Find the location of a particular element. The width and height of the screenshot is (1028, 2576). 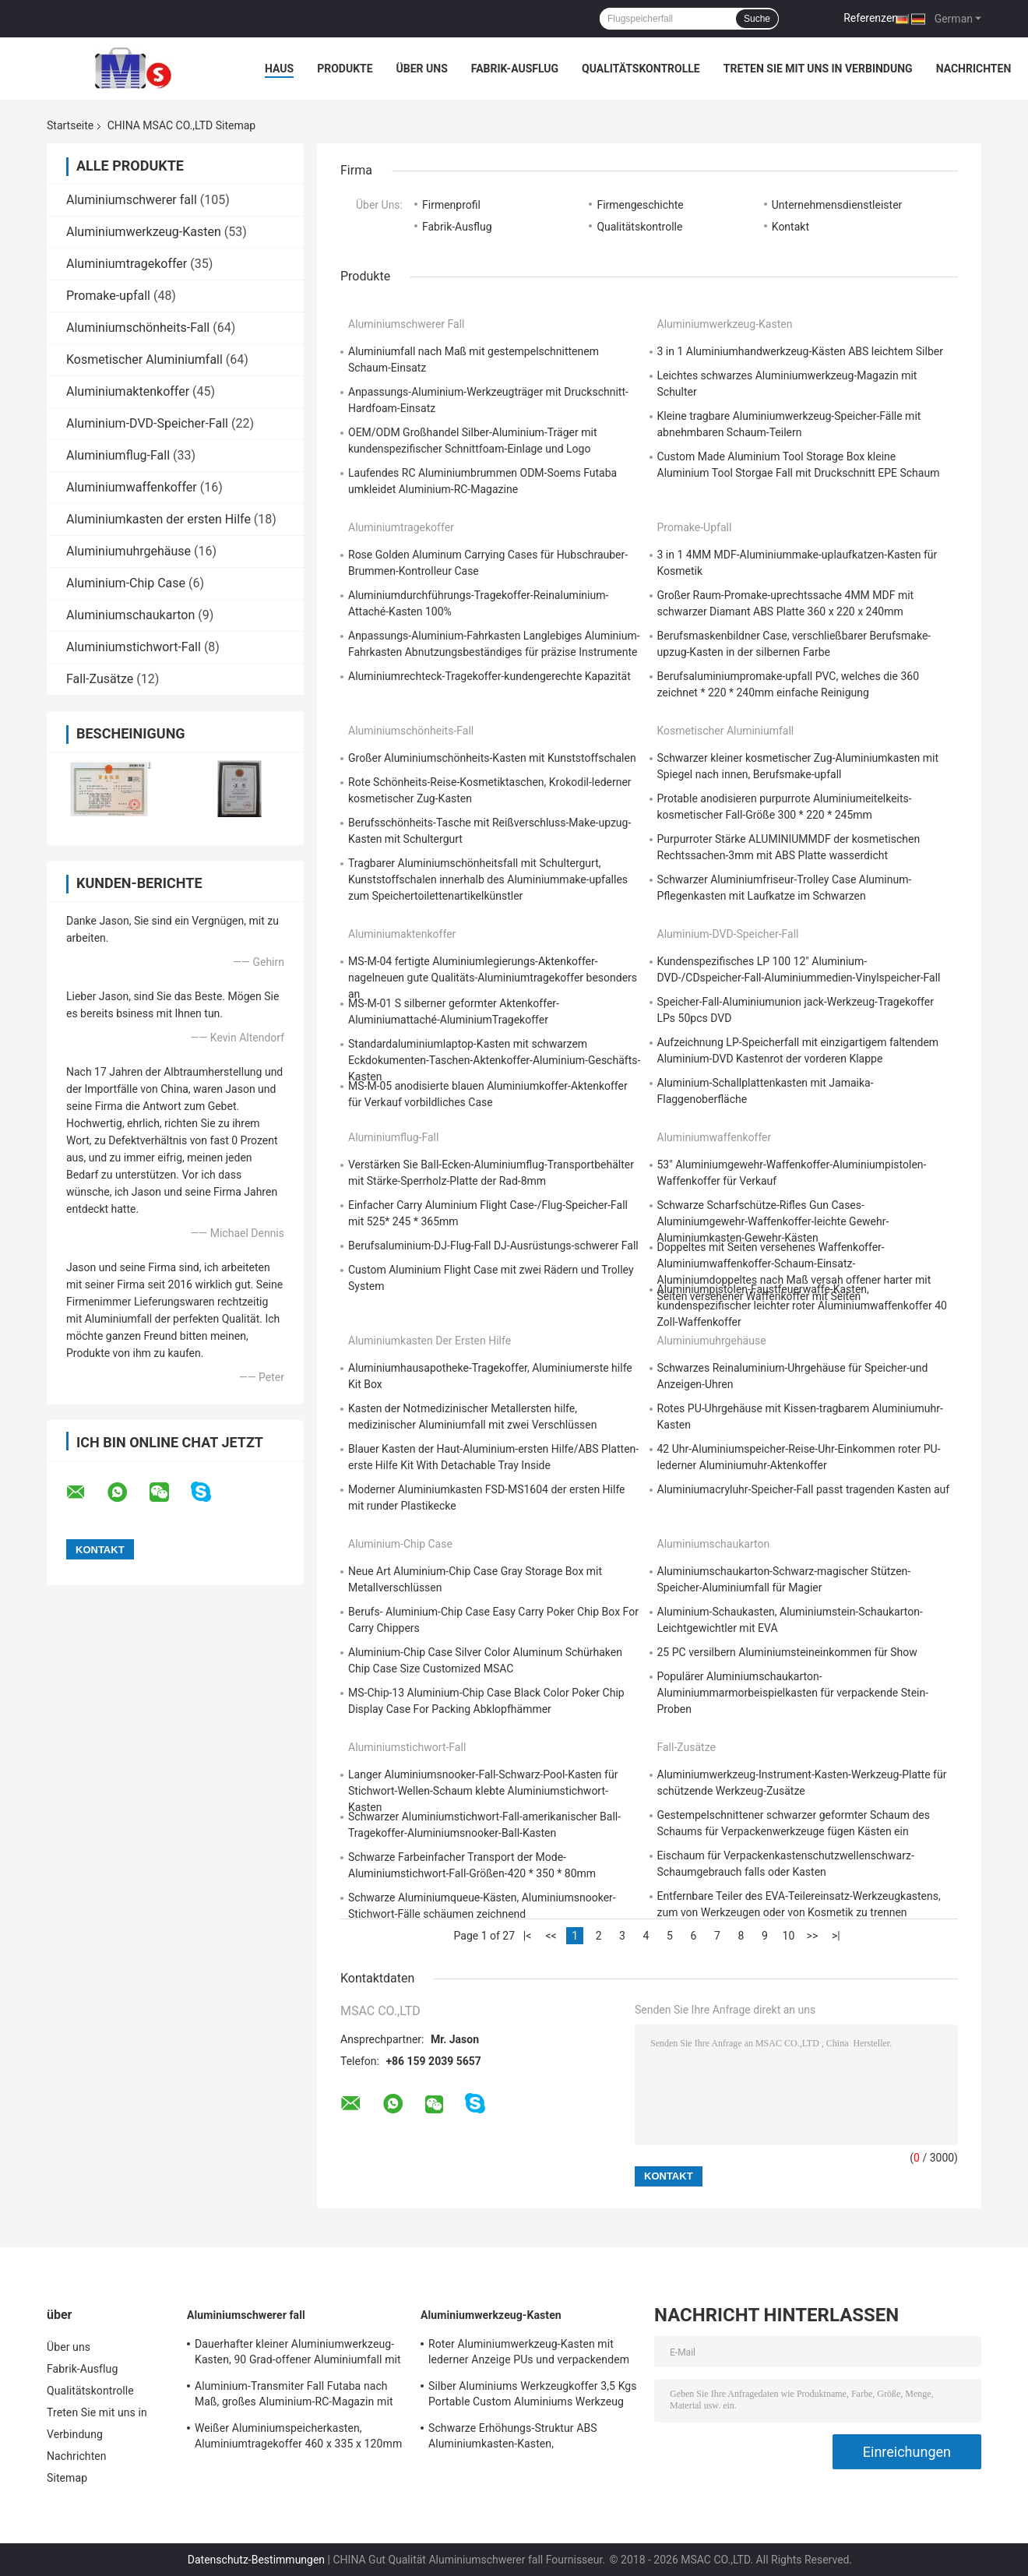

Aluminiumuhrgehäuse is located at coordinates (128, 551).